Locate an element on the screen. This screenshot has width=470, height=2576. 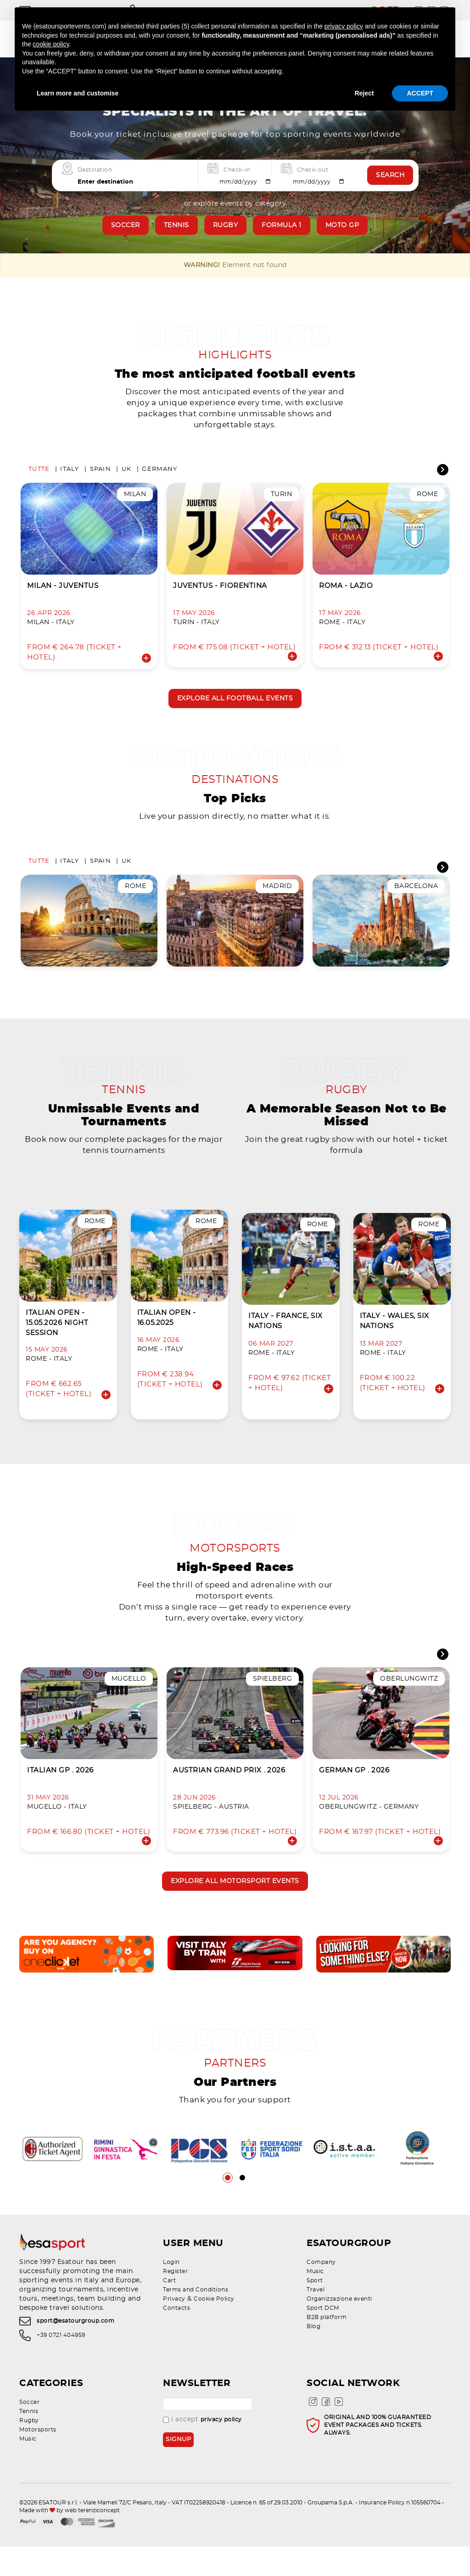
UK is located at coordinates (127, 474).